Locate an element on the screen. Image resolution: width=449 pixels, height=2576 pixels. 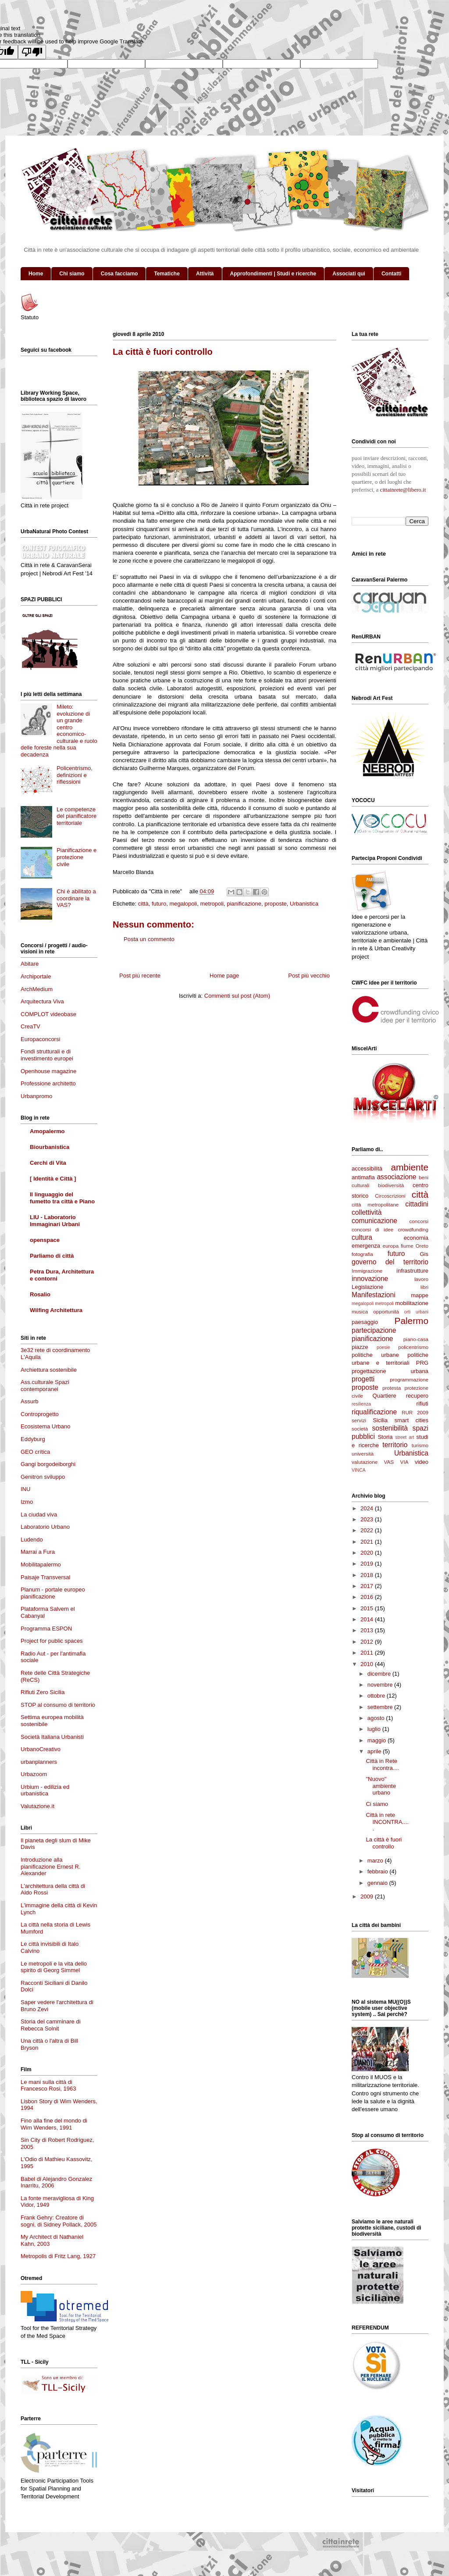
Introduzione alla pianificazione Ernest R. Alexander is located at coordinates (51, 1866).